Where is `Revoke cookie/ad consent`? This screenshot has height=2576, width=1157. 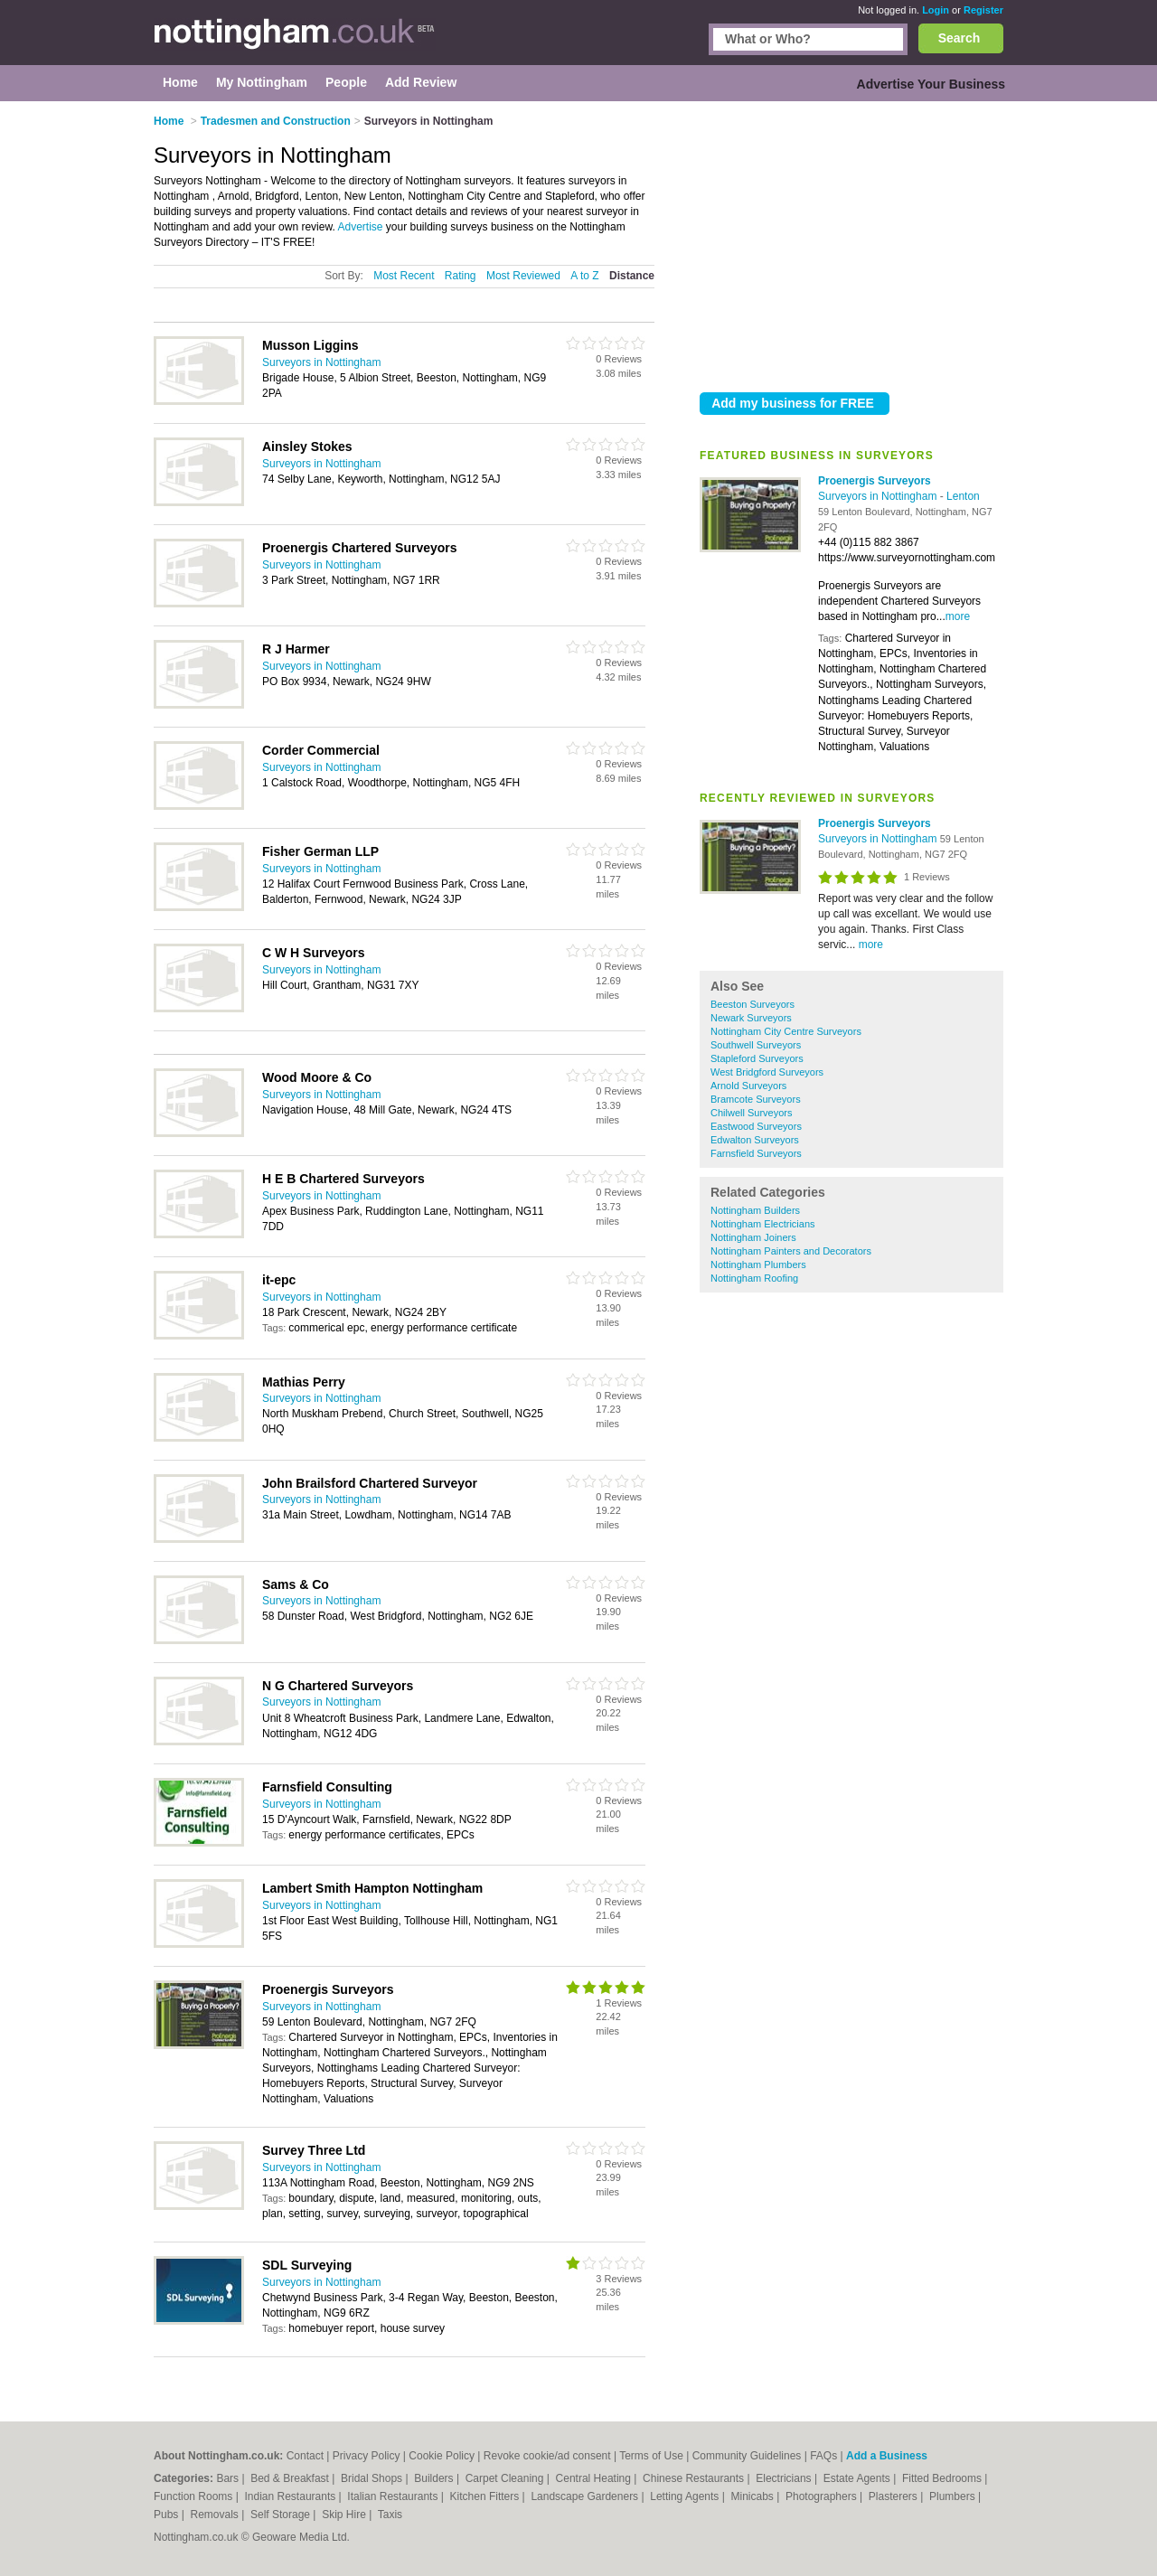
Revoke cookie/ad consent is located at coordinates (547, 2455).